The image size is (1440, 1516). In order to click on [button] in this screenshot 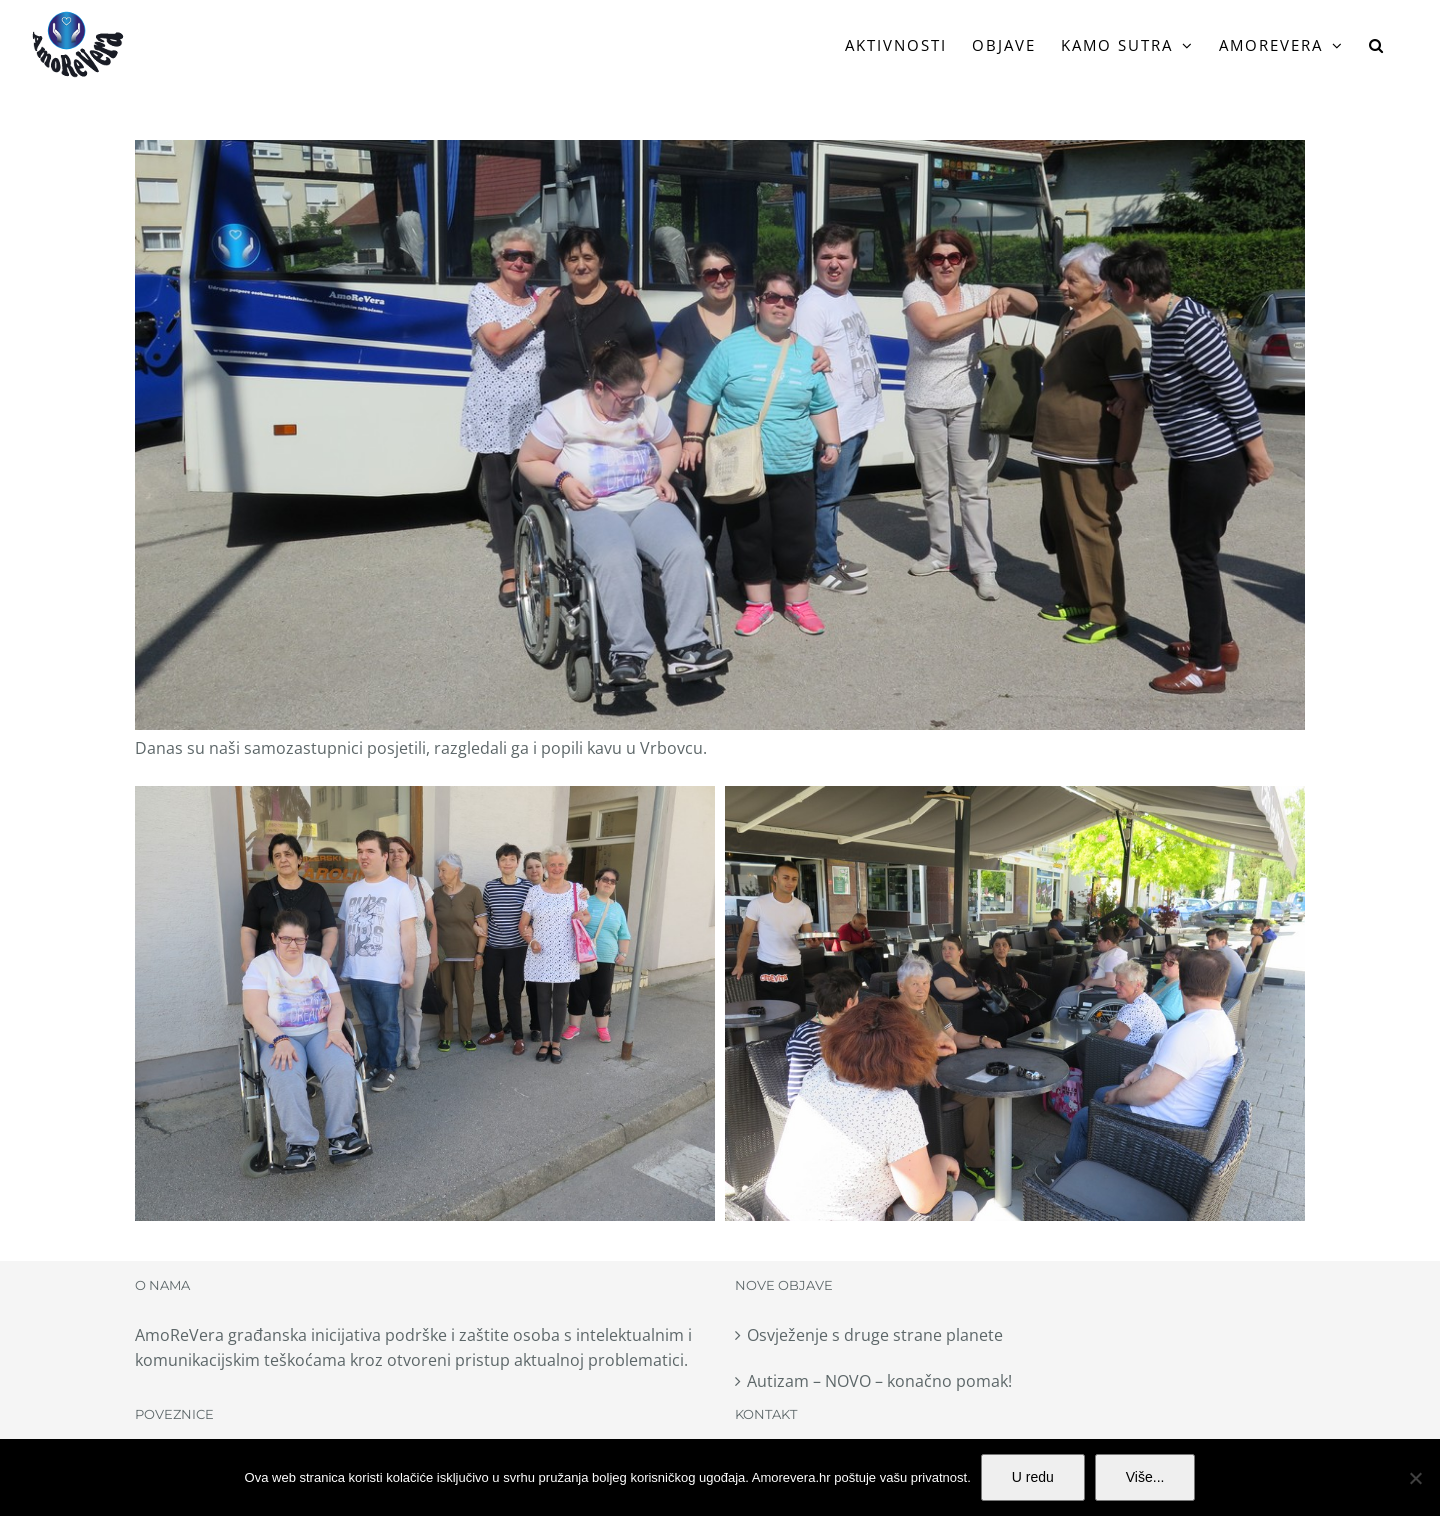, I will do `click(1377, 45)`.